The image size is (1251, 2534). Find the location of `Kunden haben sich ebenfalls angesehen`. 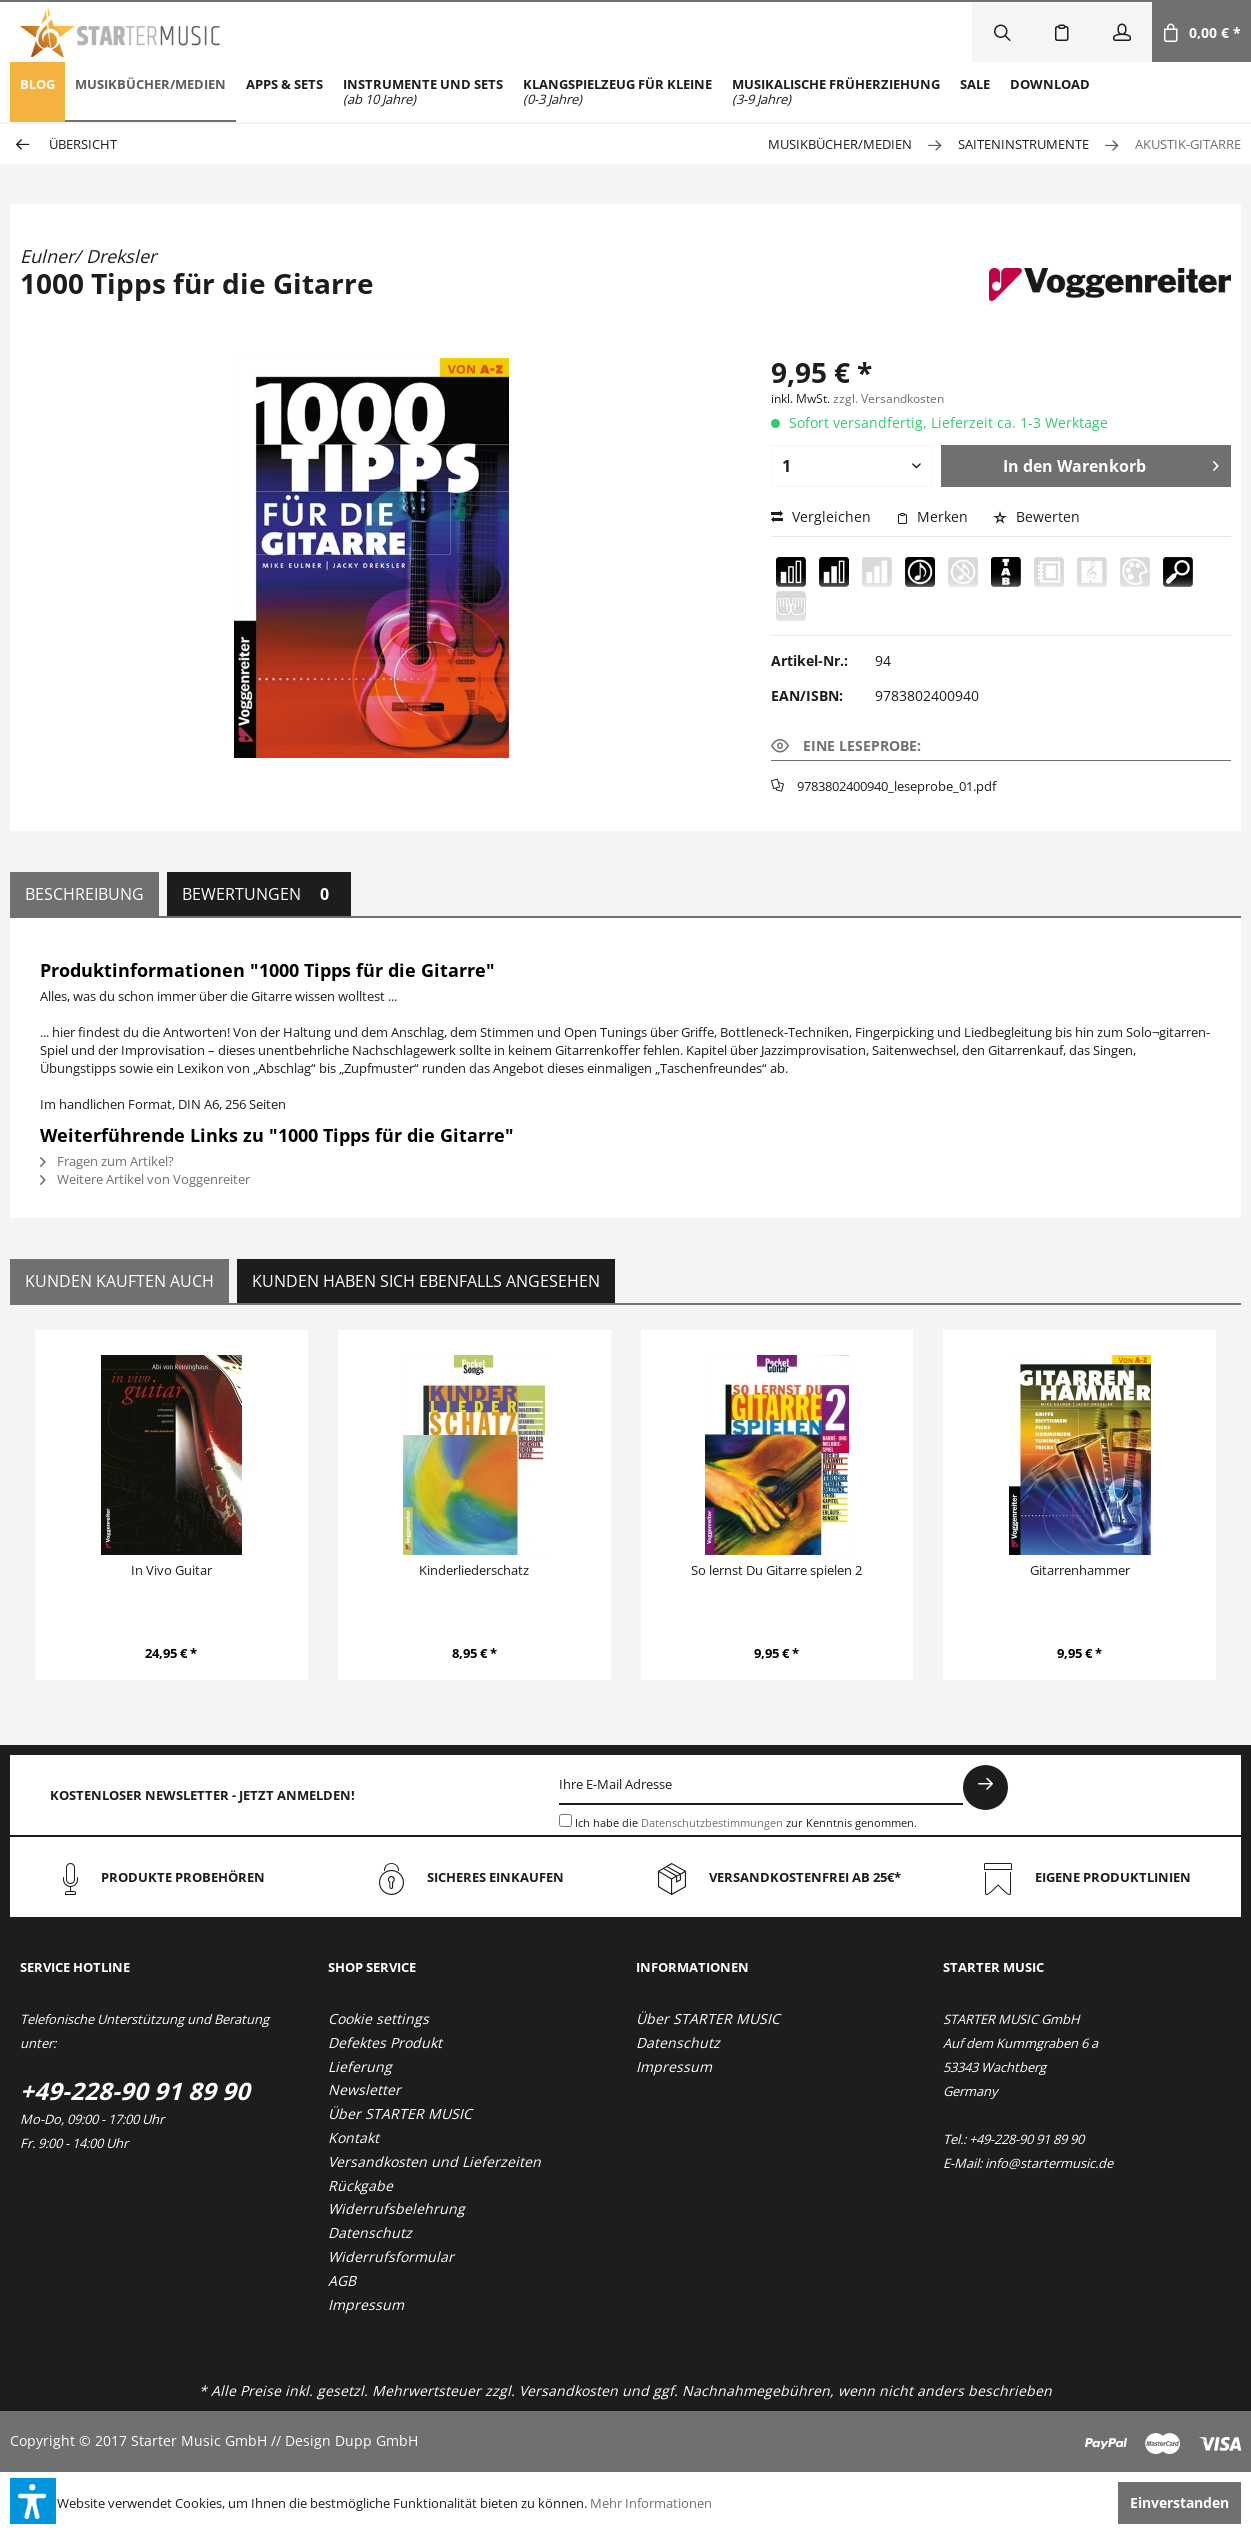

Kunden haben sich ebenfalls angesehen is located at coordinates (426, 1281).